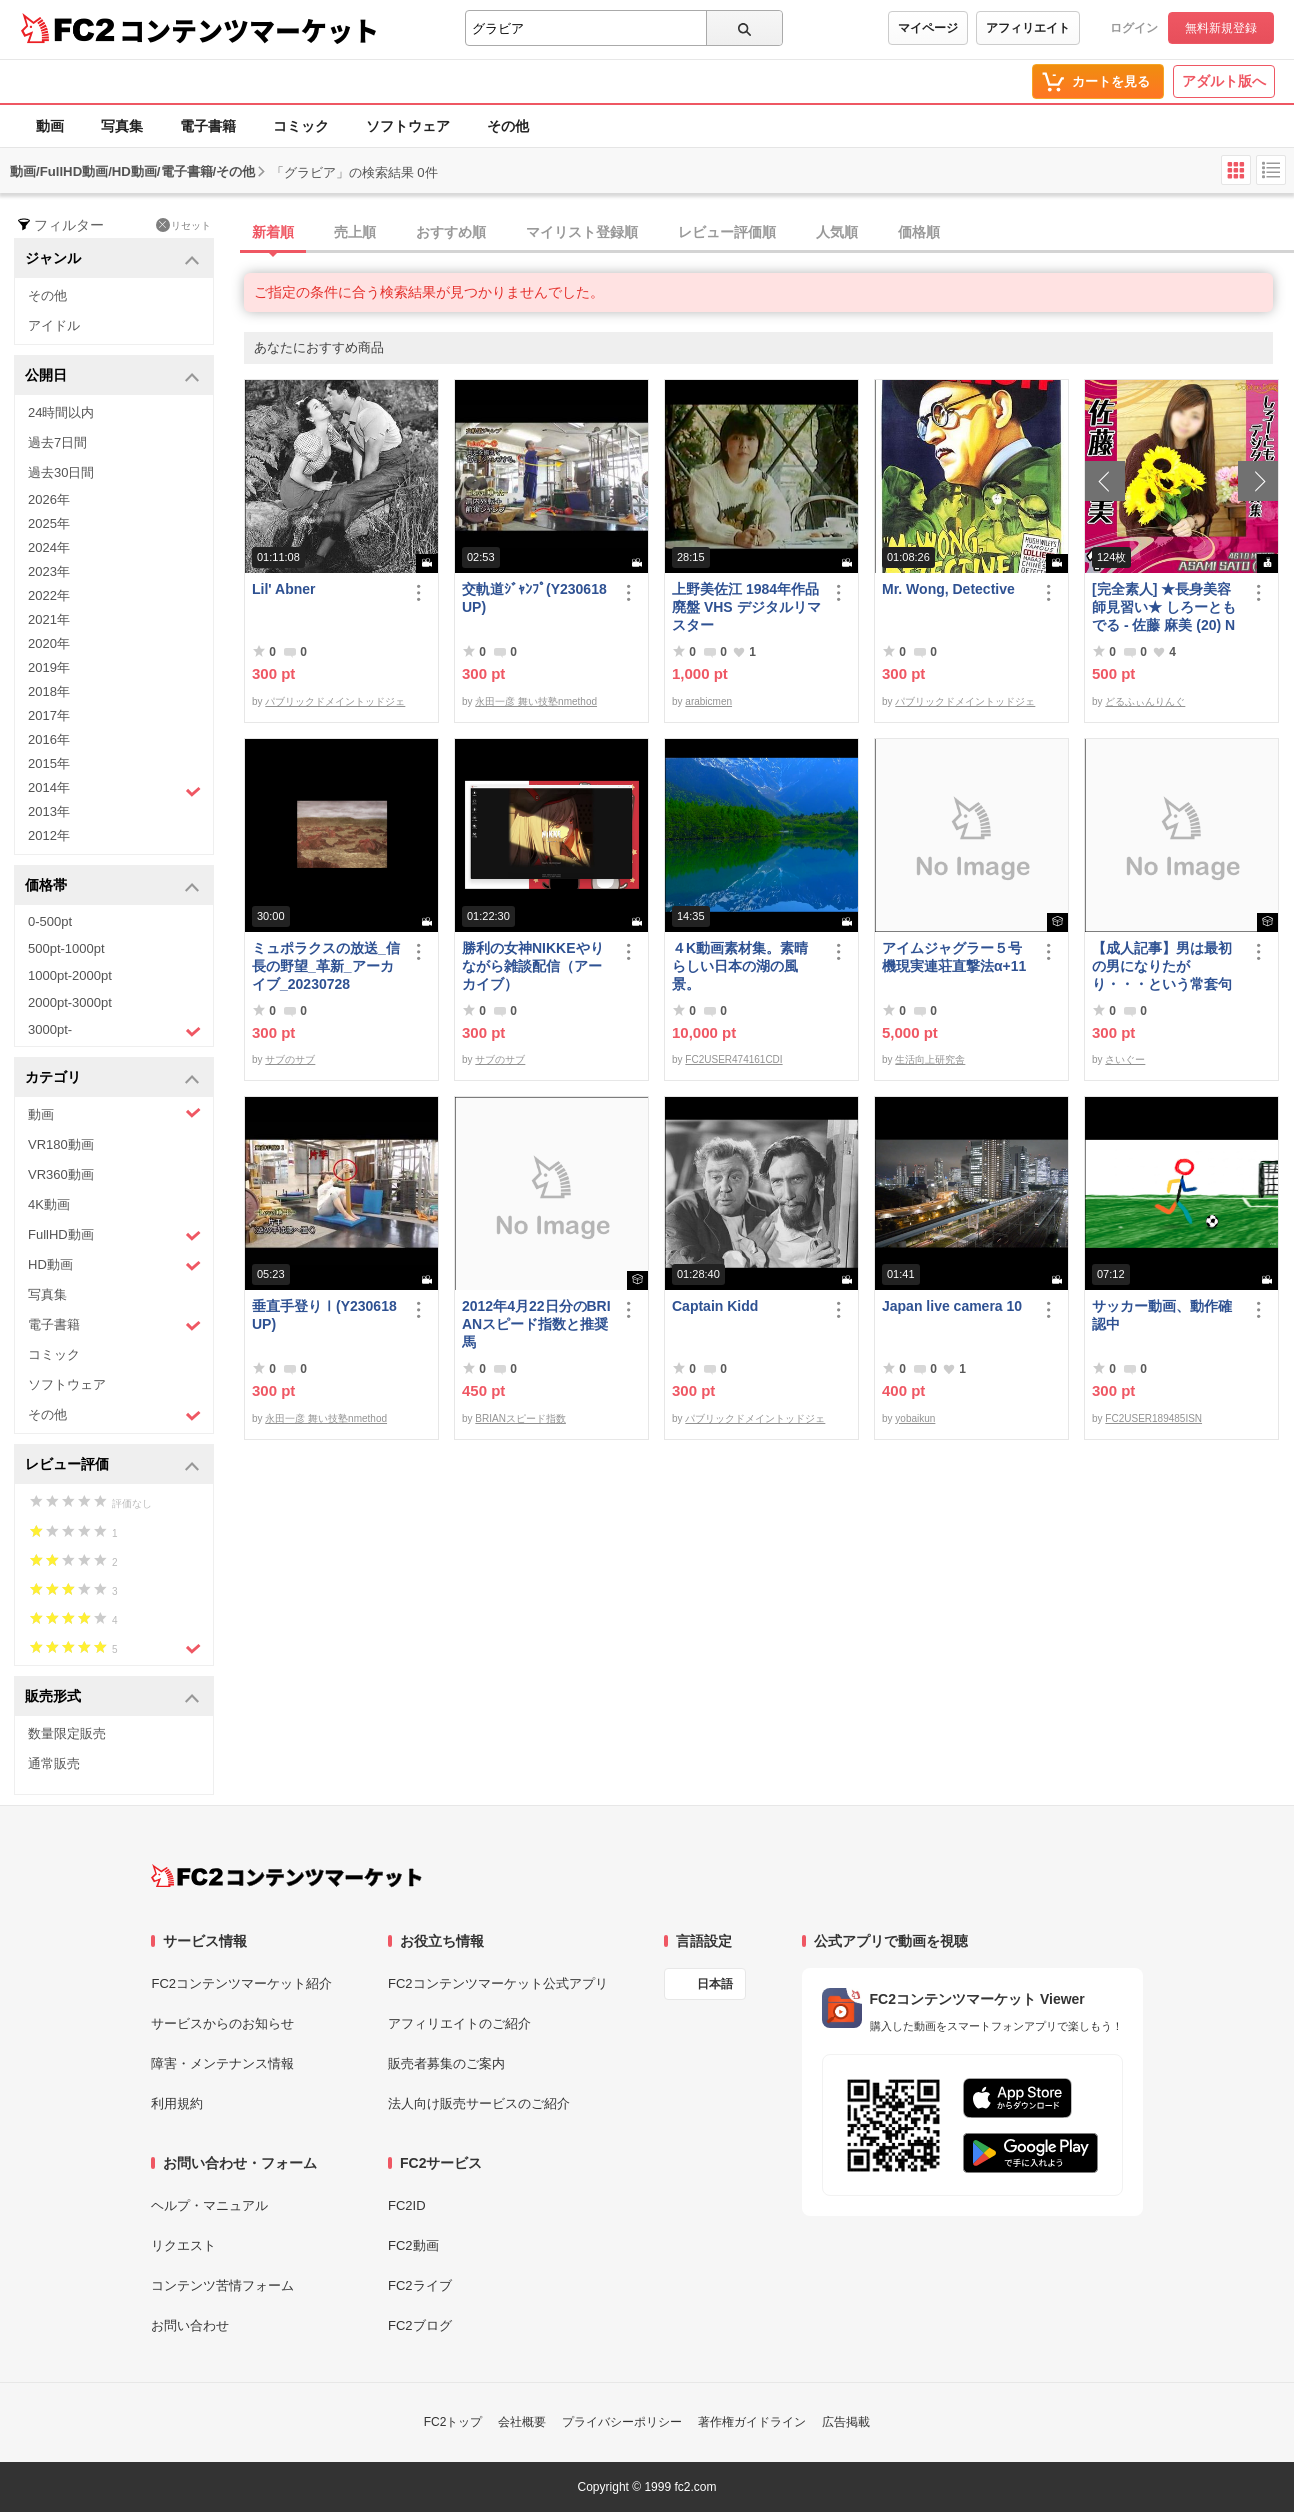 Image resolution: width=1294 pixels, height=2512 pixels. What do you see at coordinates (522, 2422) in the screenshot?
I see `会社概要` at bounding box center [522, 2422].